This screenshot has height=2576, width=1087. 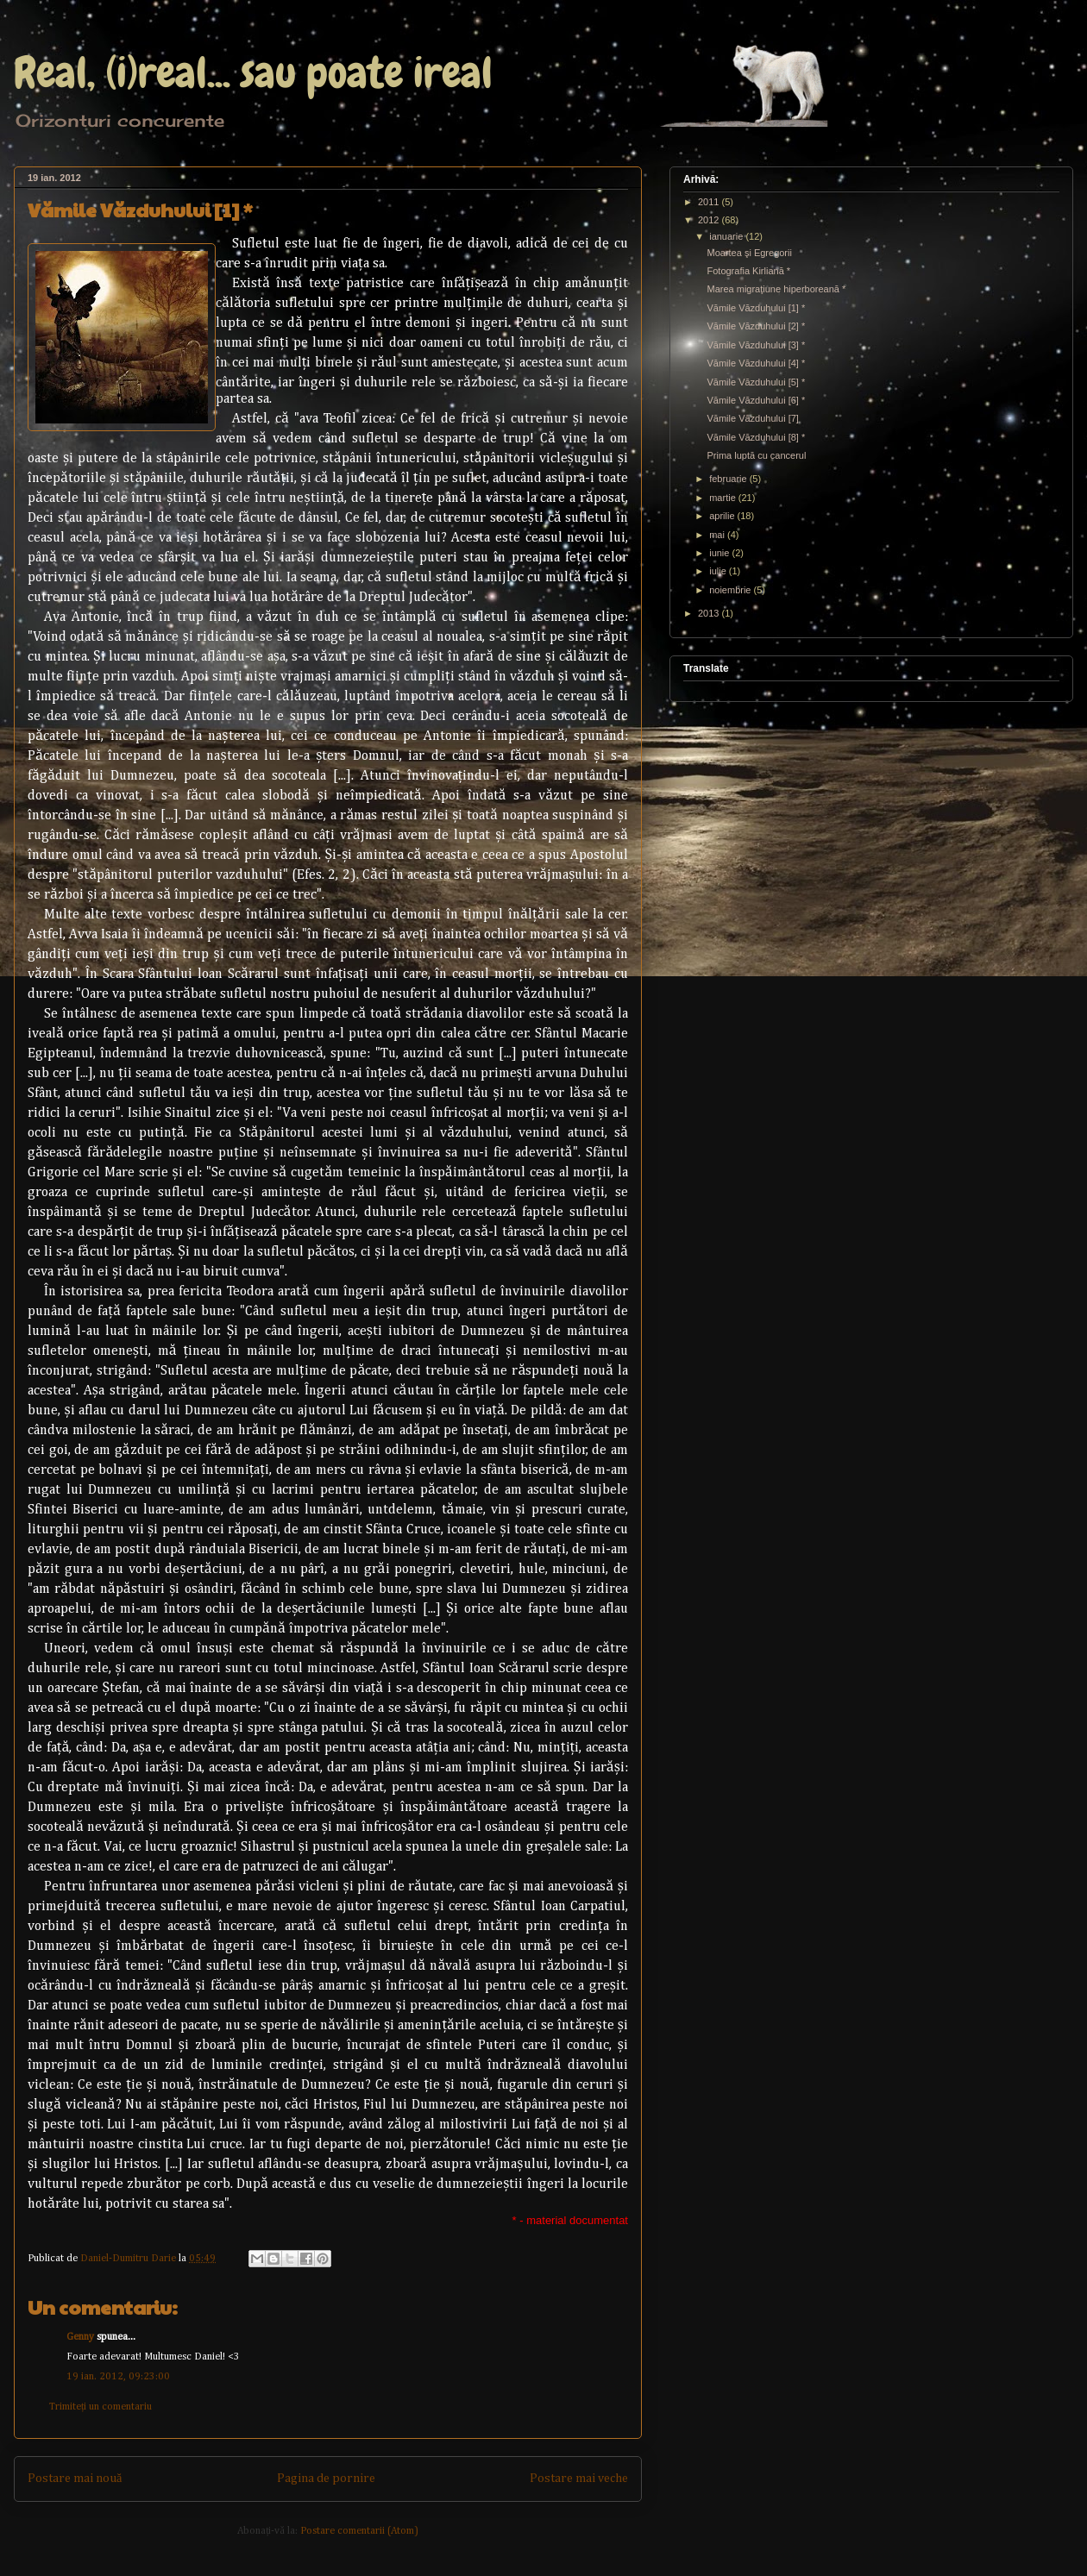 What do you see at coordinates (75, 2479) in the screenshot?
I see `Postare mai nouă` at bounding box center [75, 2479].